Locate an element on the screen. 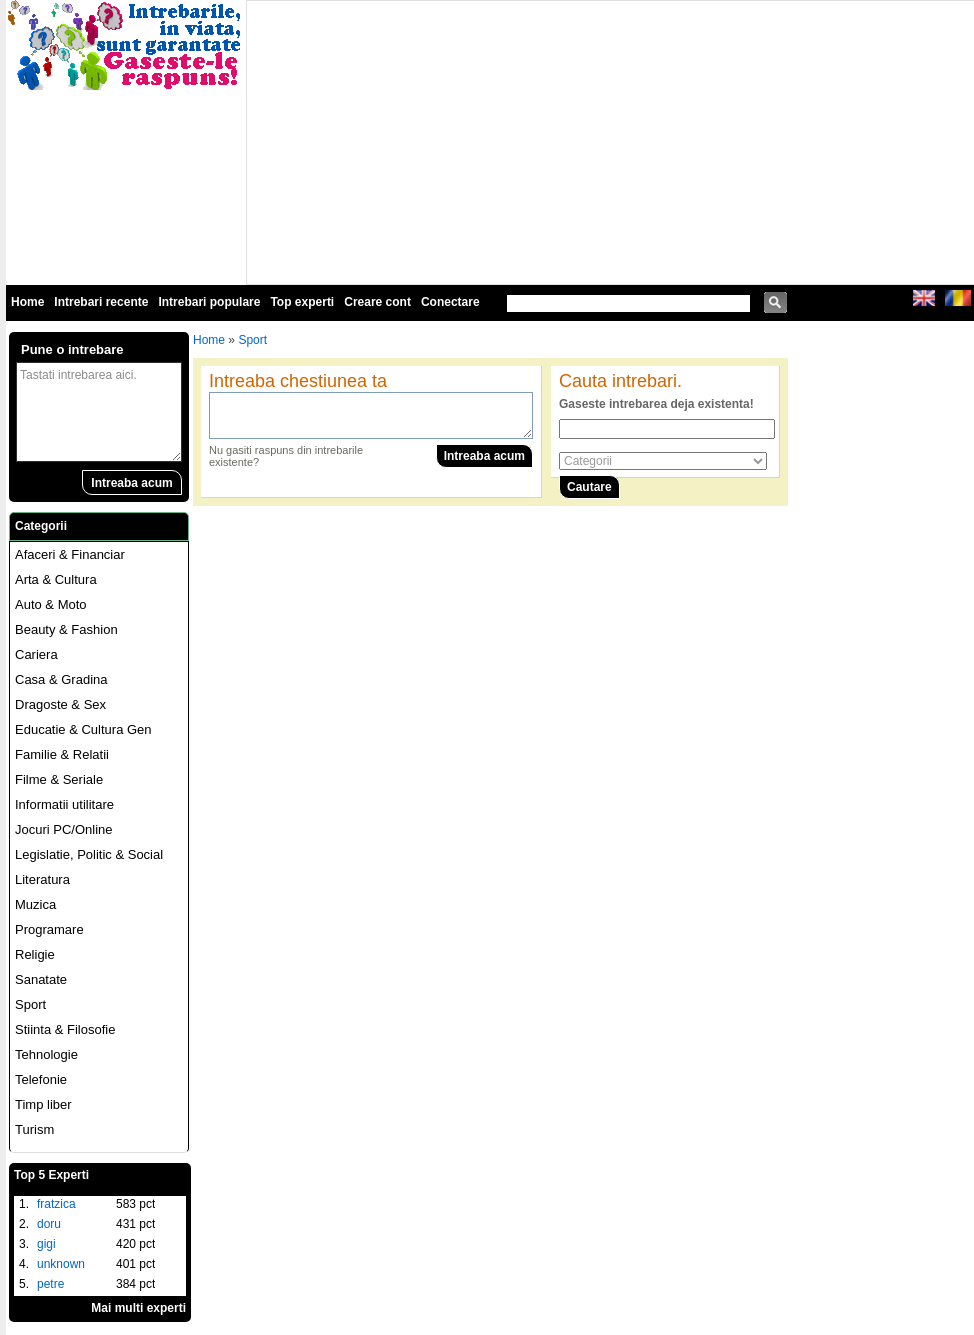 This screenshot has height=1335, width=974. Cariera is located at coordinates (36, 654).